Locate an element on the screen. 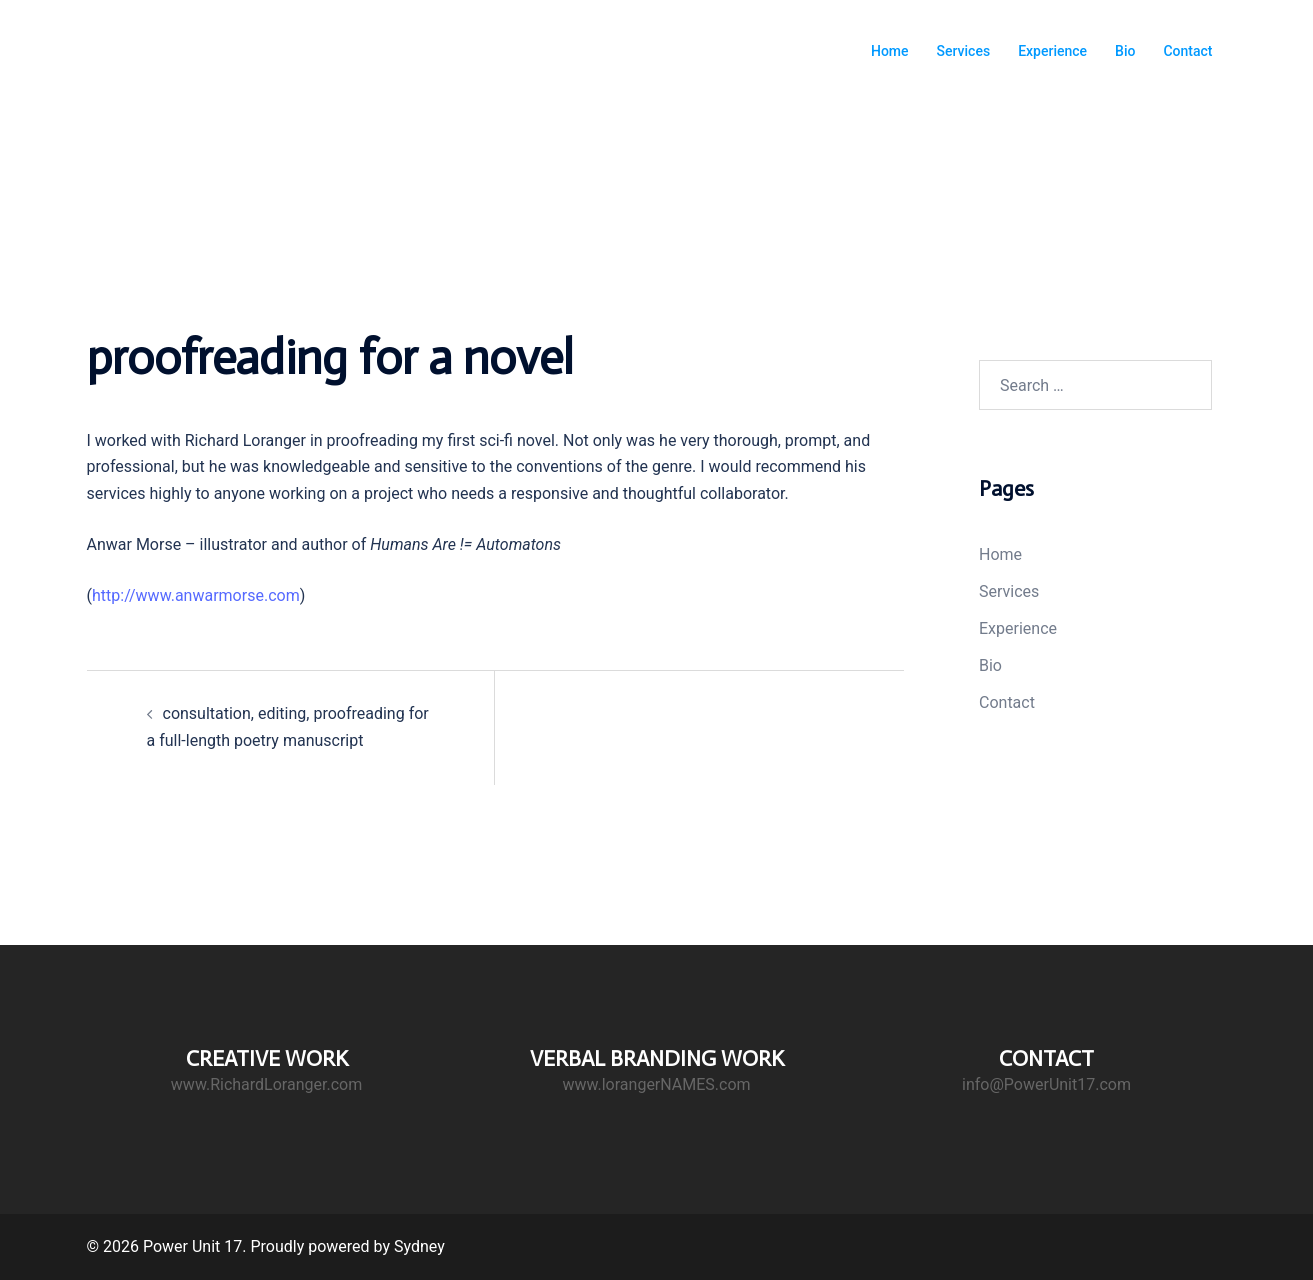 The width and height of the screenshot is (1313, 1280). Bio is located at coordinates (1125, 51).